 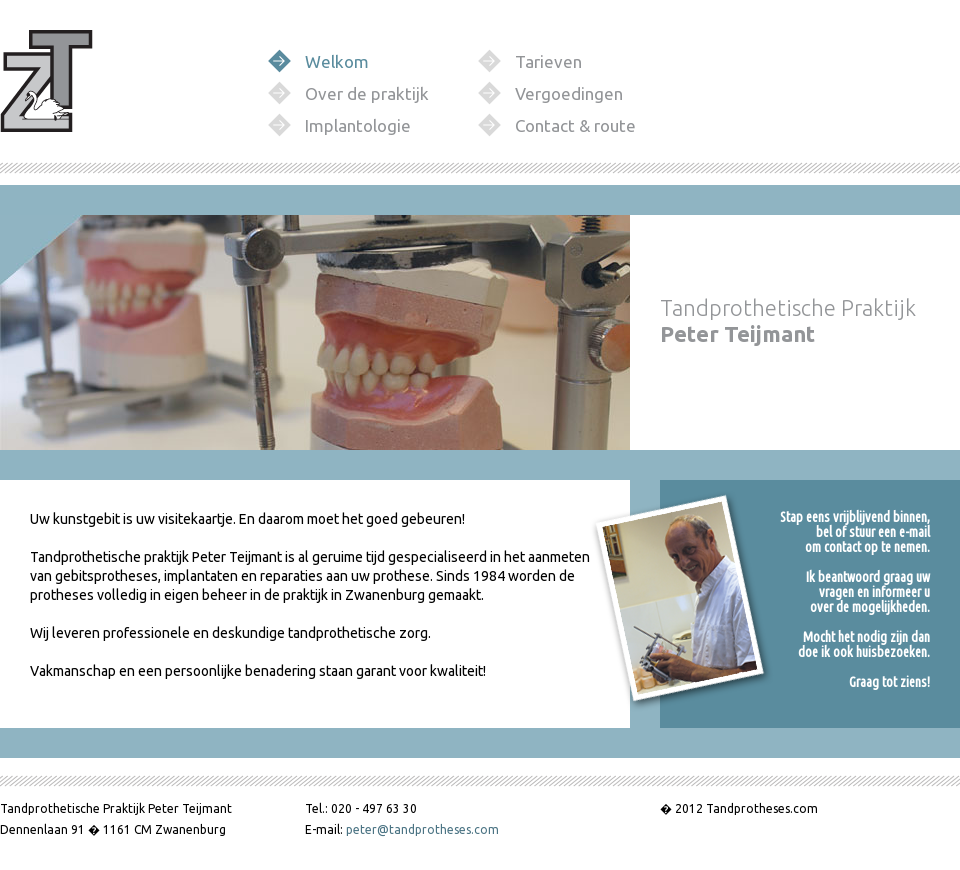 I want to click on Vergoedingen, so click(x=569, y=93).